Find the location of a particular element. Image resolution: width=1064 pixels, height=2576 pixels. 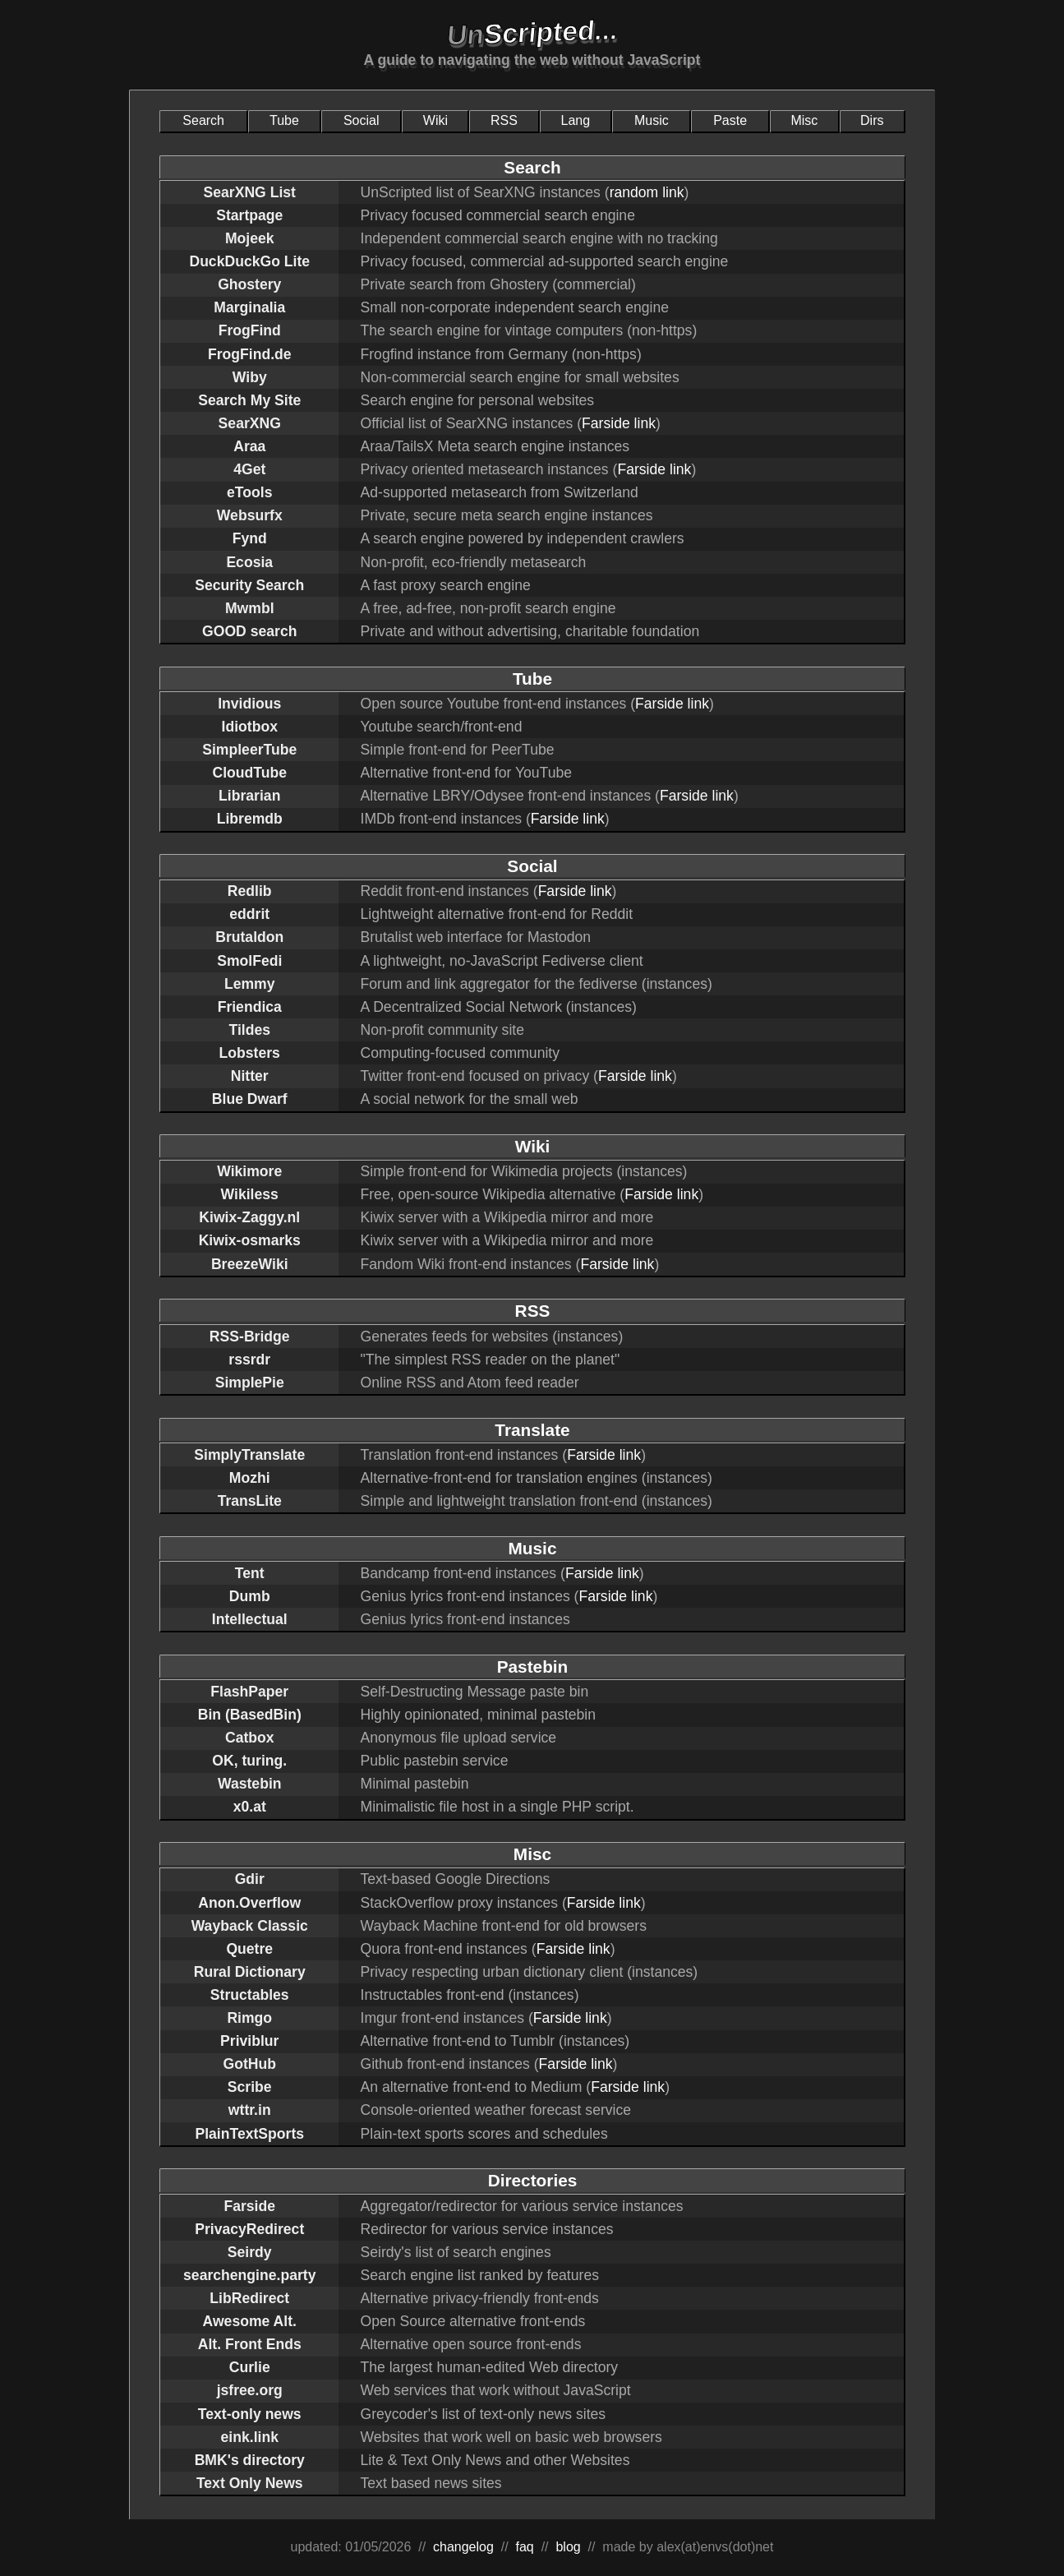

RSS-Bridge is located at coordinates (250, 1336).